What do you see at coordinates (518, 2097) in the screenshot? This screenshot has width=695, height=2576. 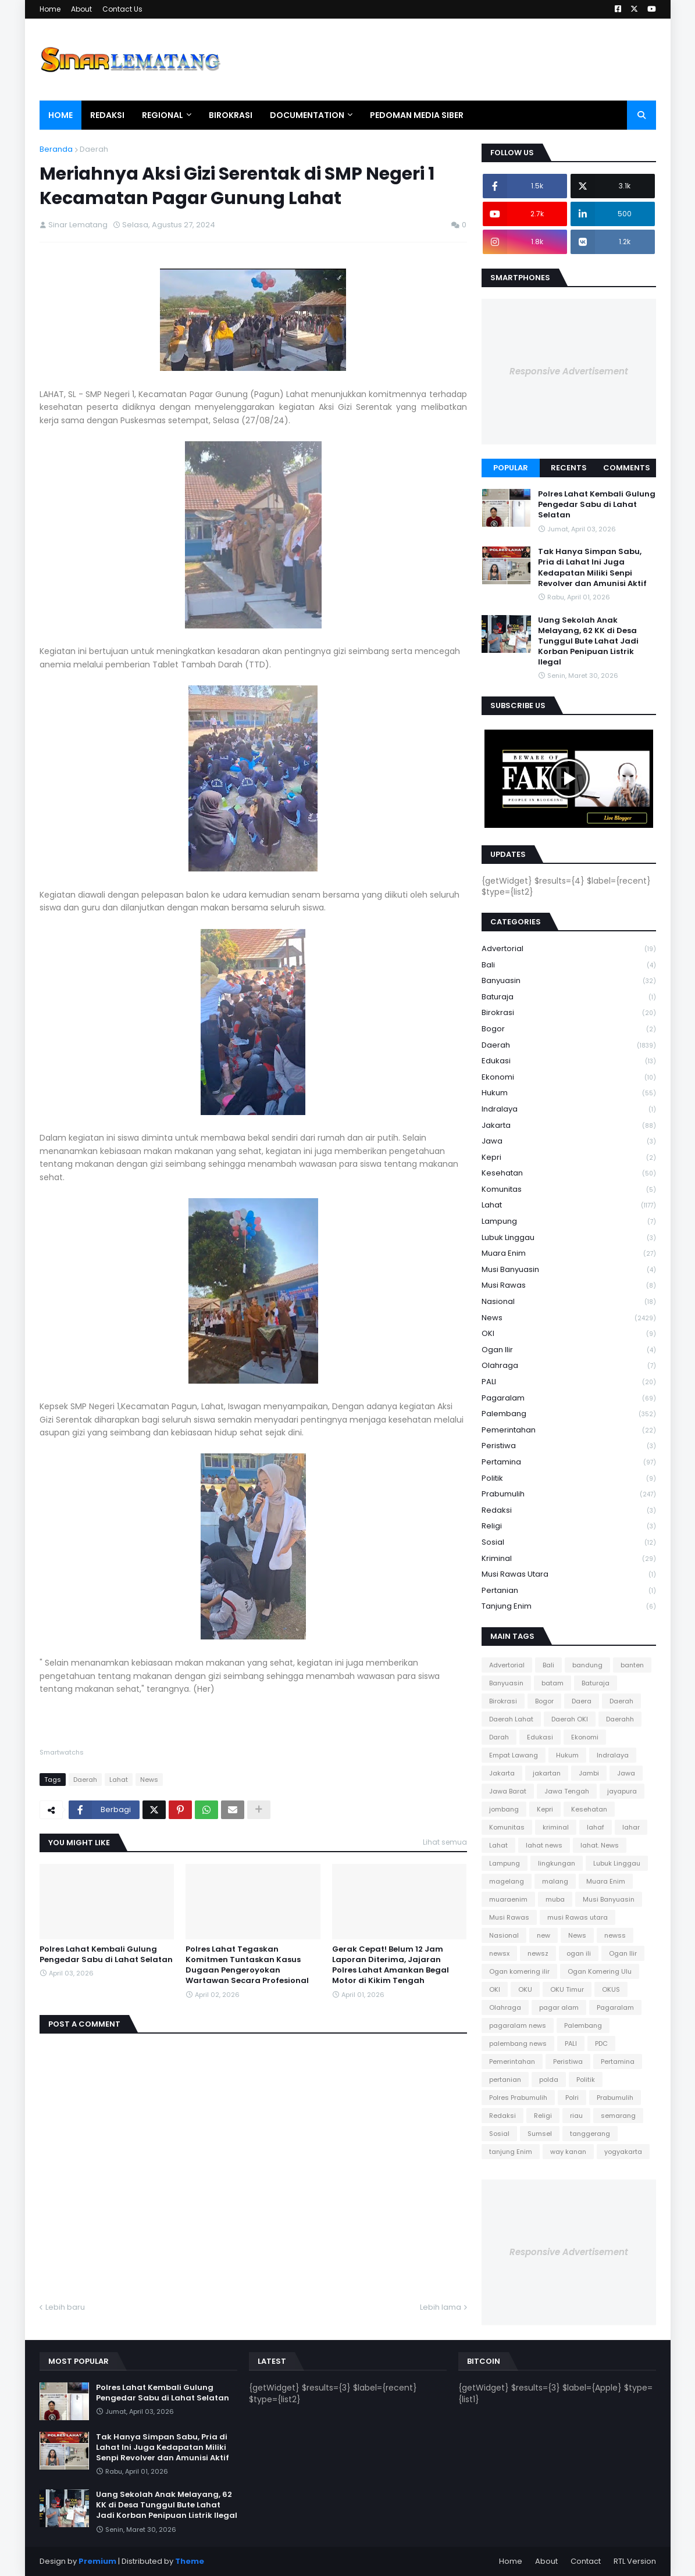 I see `Polres Prabumulih` at bounding box center [518, 2097].